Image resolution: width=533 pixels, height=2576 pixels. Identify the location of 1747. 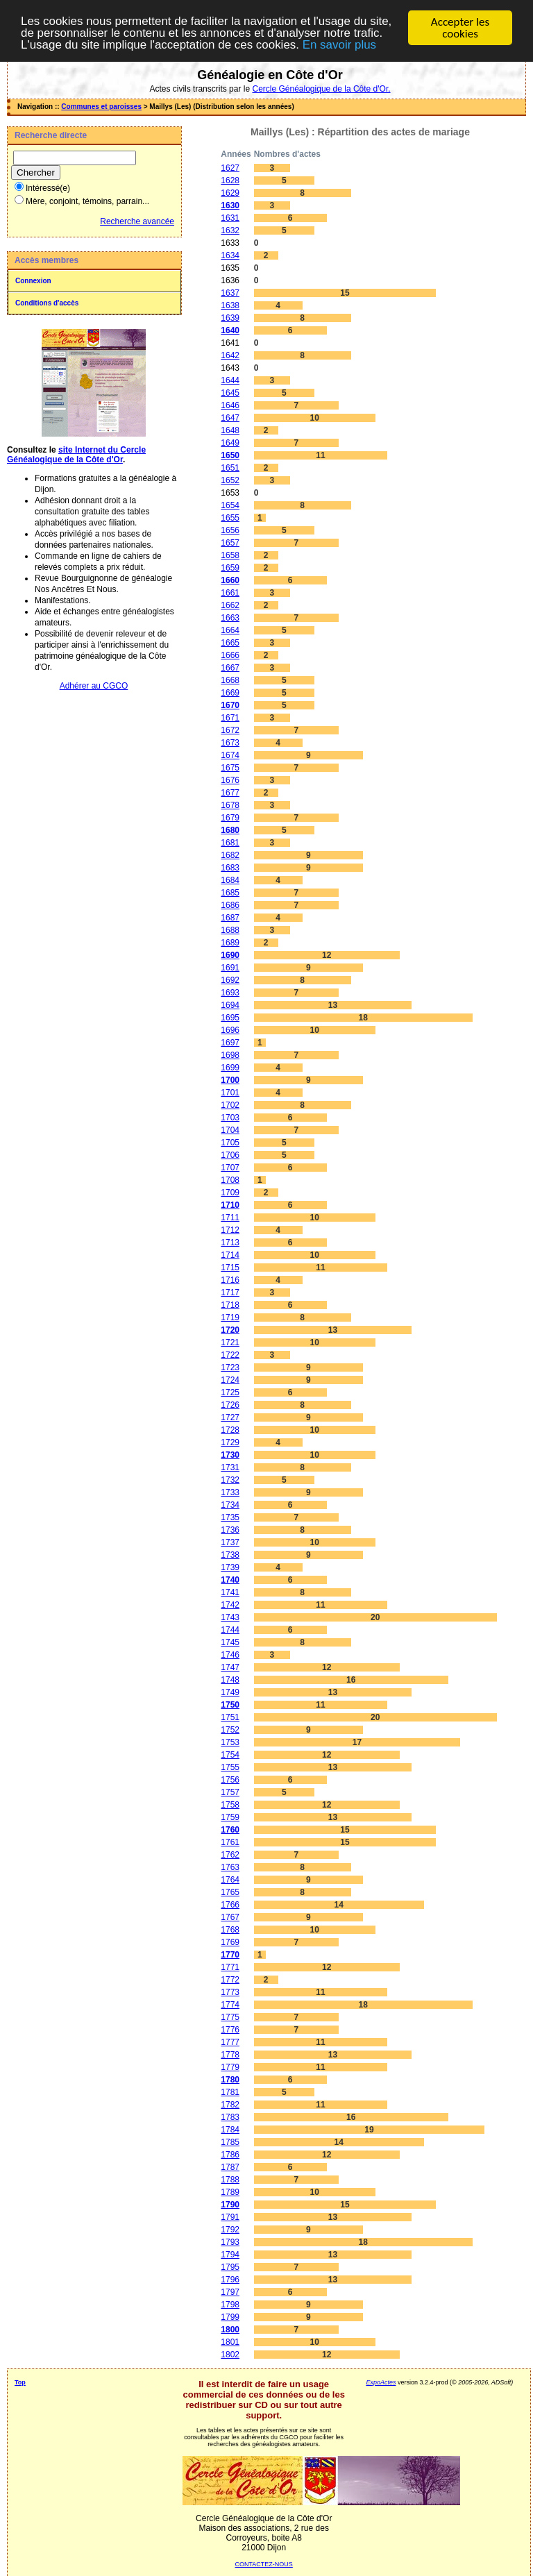
(230, 1667).